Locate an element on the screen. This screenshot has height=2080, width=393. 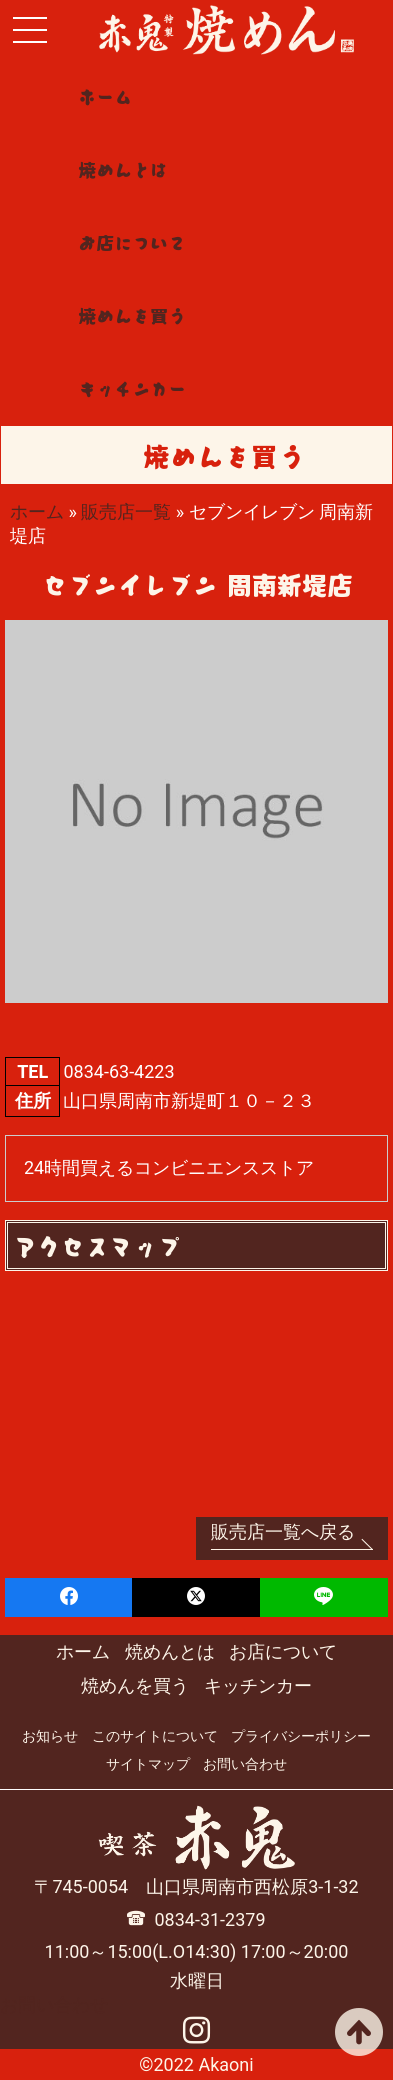
お知らせ is located at coordinates (50, 1736).